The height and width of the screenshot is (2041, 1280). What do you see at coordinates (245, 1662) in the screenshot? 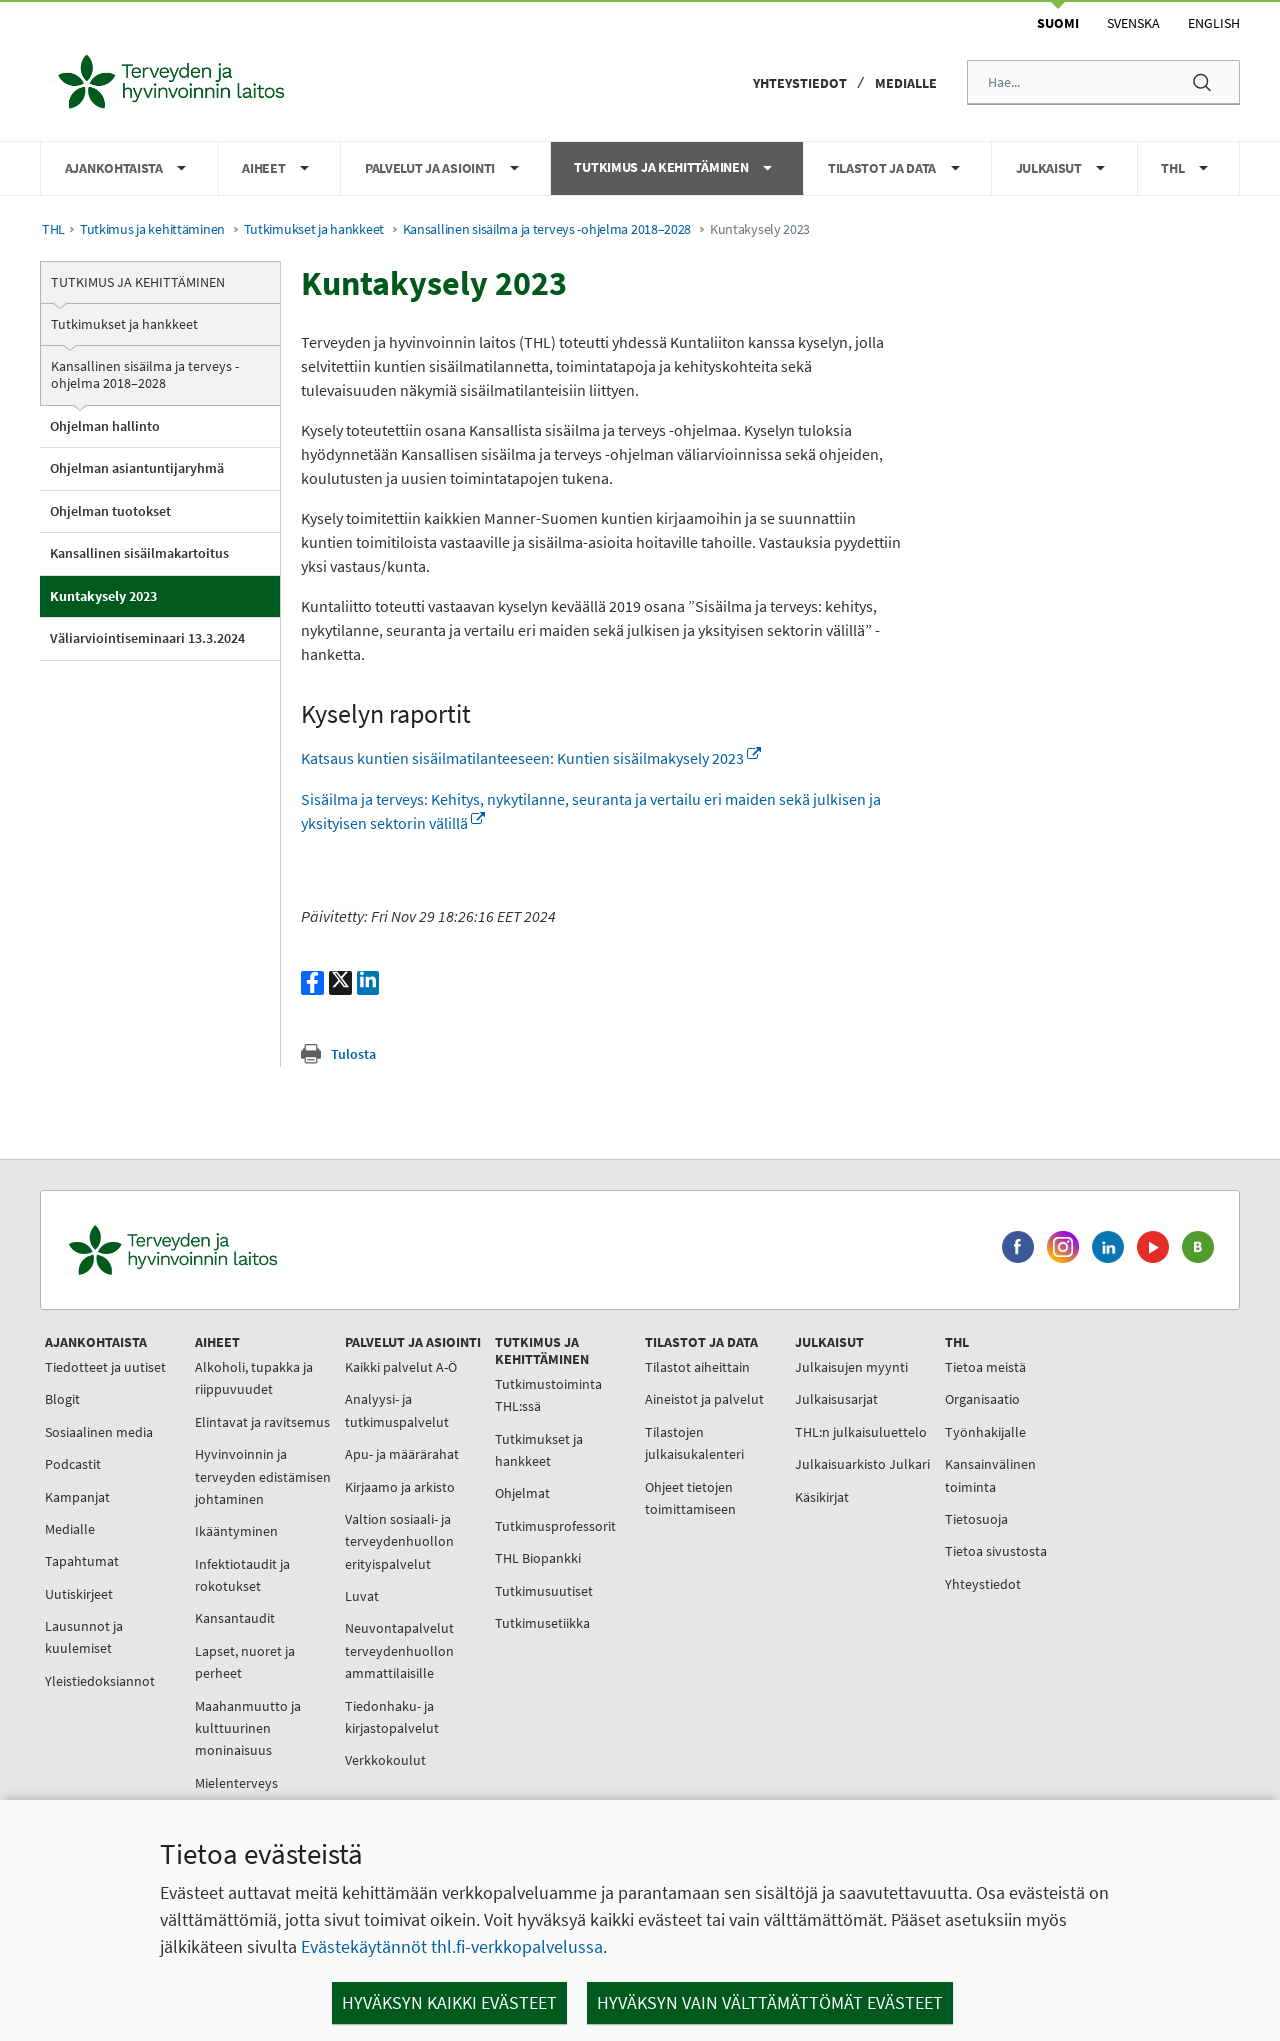
I see `Lapset, nuoret ja perheet` at bounding box center [245, 1662].